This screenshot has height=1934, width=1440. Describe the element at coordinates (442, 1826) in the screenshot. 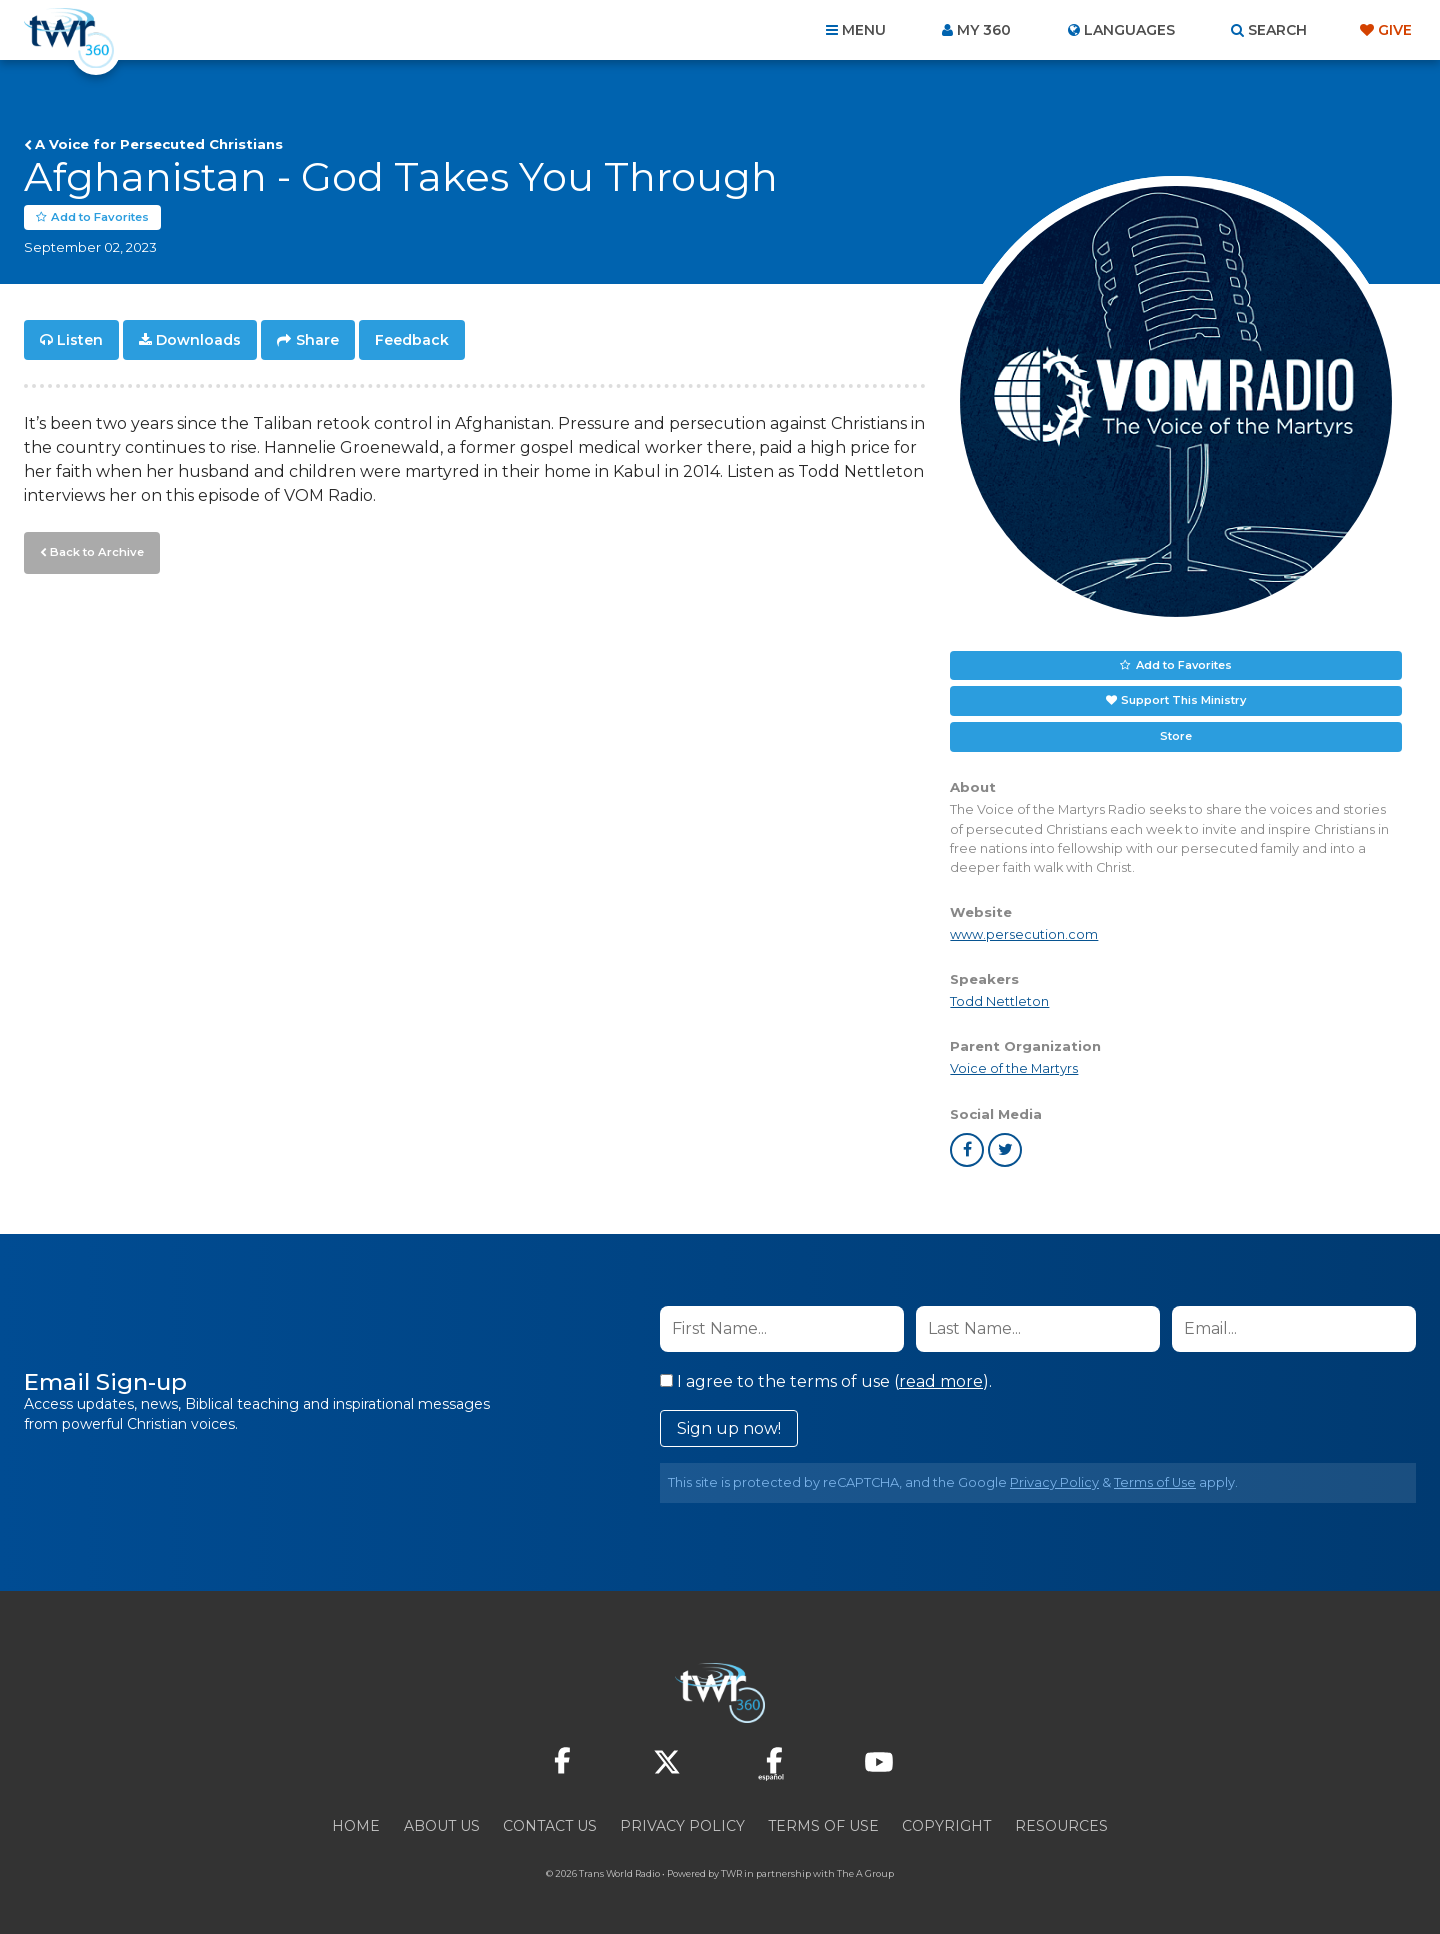

I see `About Us` at that location.